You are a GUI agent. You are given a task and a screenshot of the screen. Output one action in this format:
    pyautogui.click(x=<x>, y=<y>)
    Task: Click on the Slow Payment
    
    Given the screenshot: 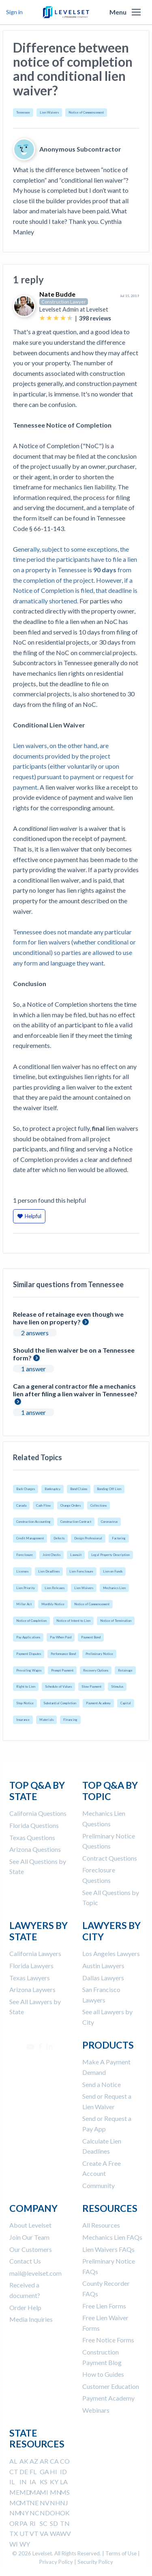 What is the action you would take?
    pyautogui.click(x=91, y=1686)
    